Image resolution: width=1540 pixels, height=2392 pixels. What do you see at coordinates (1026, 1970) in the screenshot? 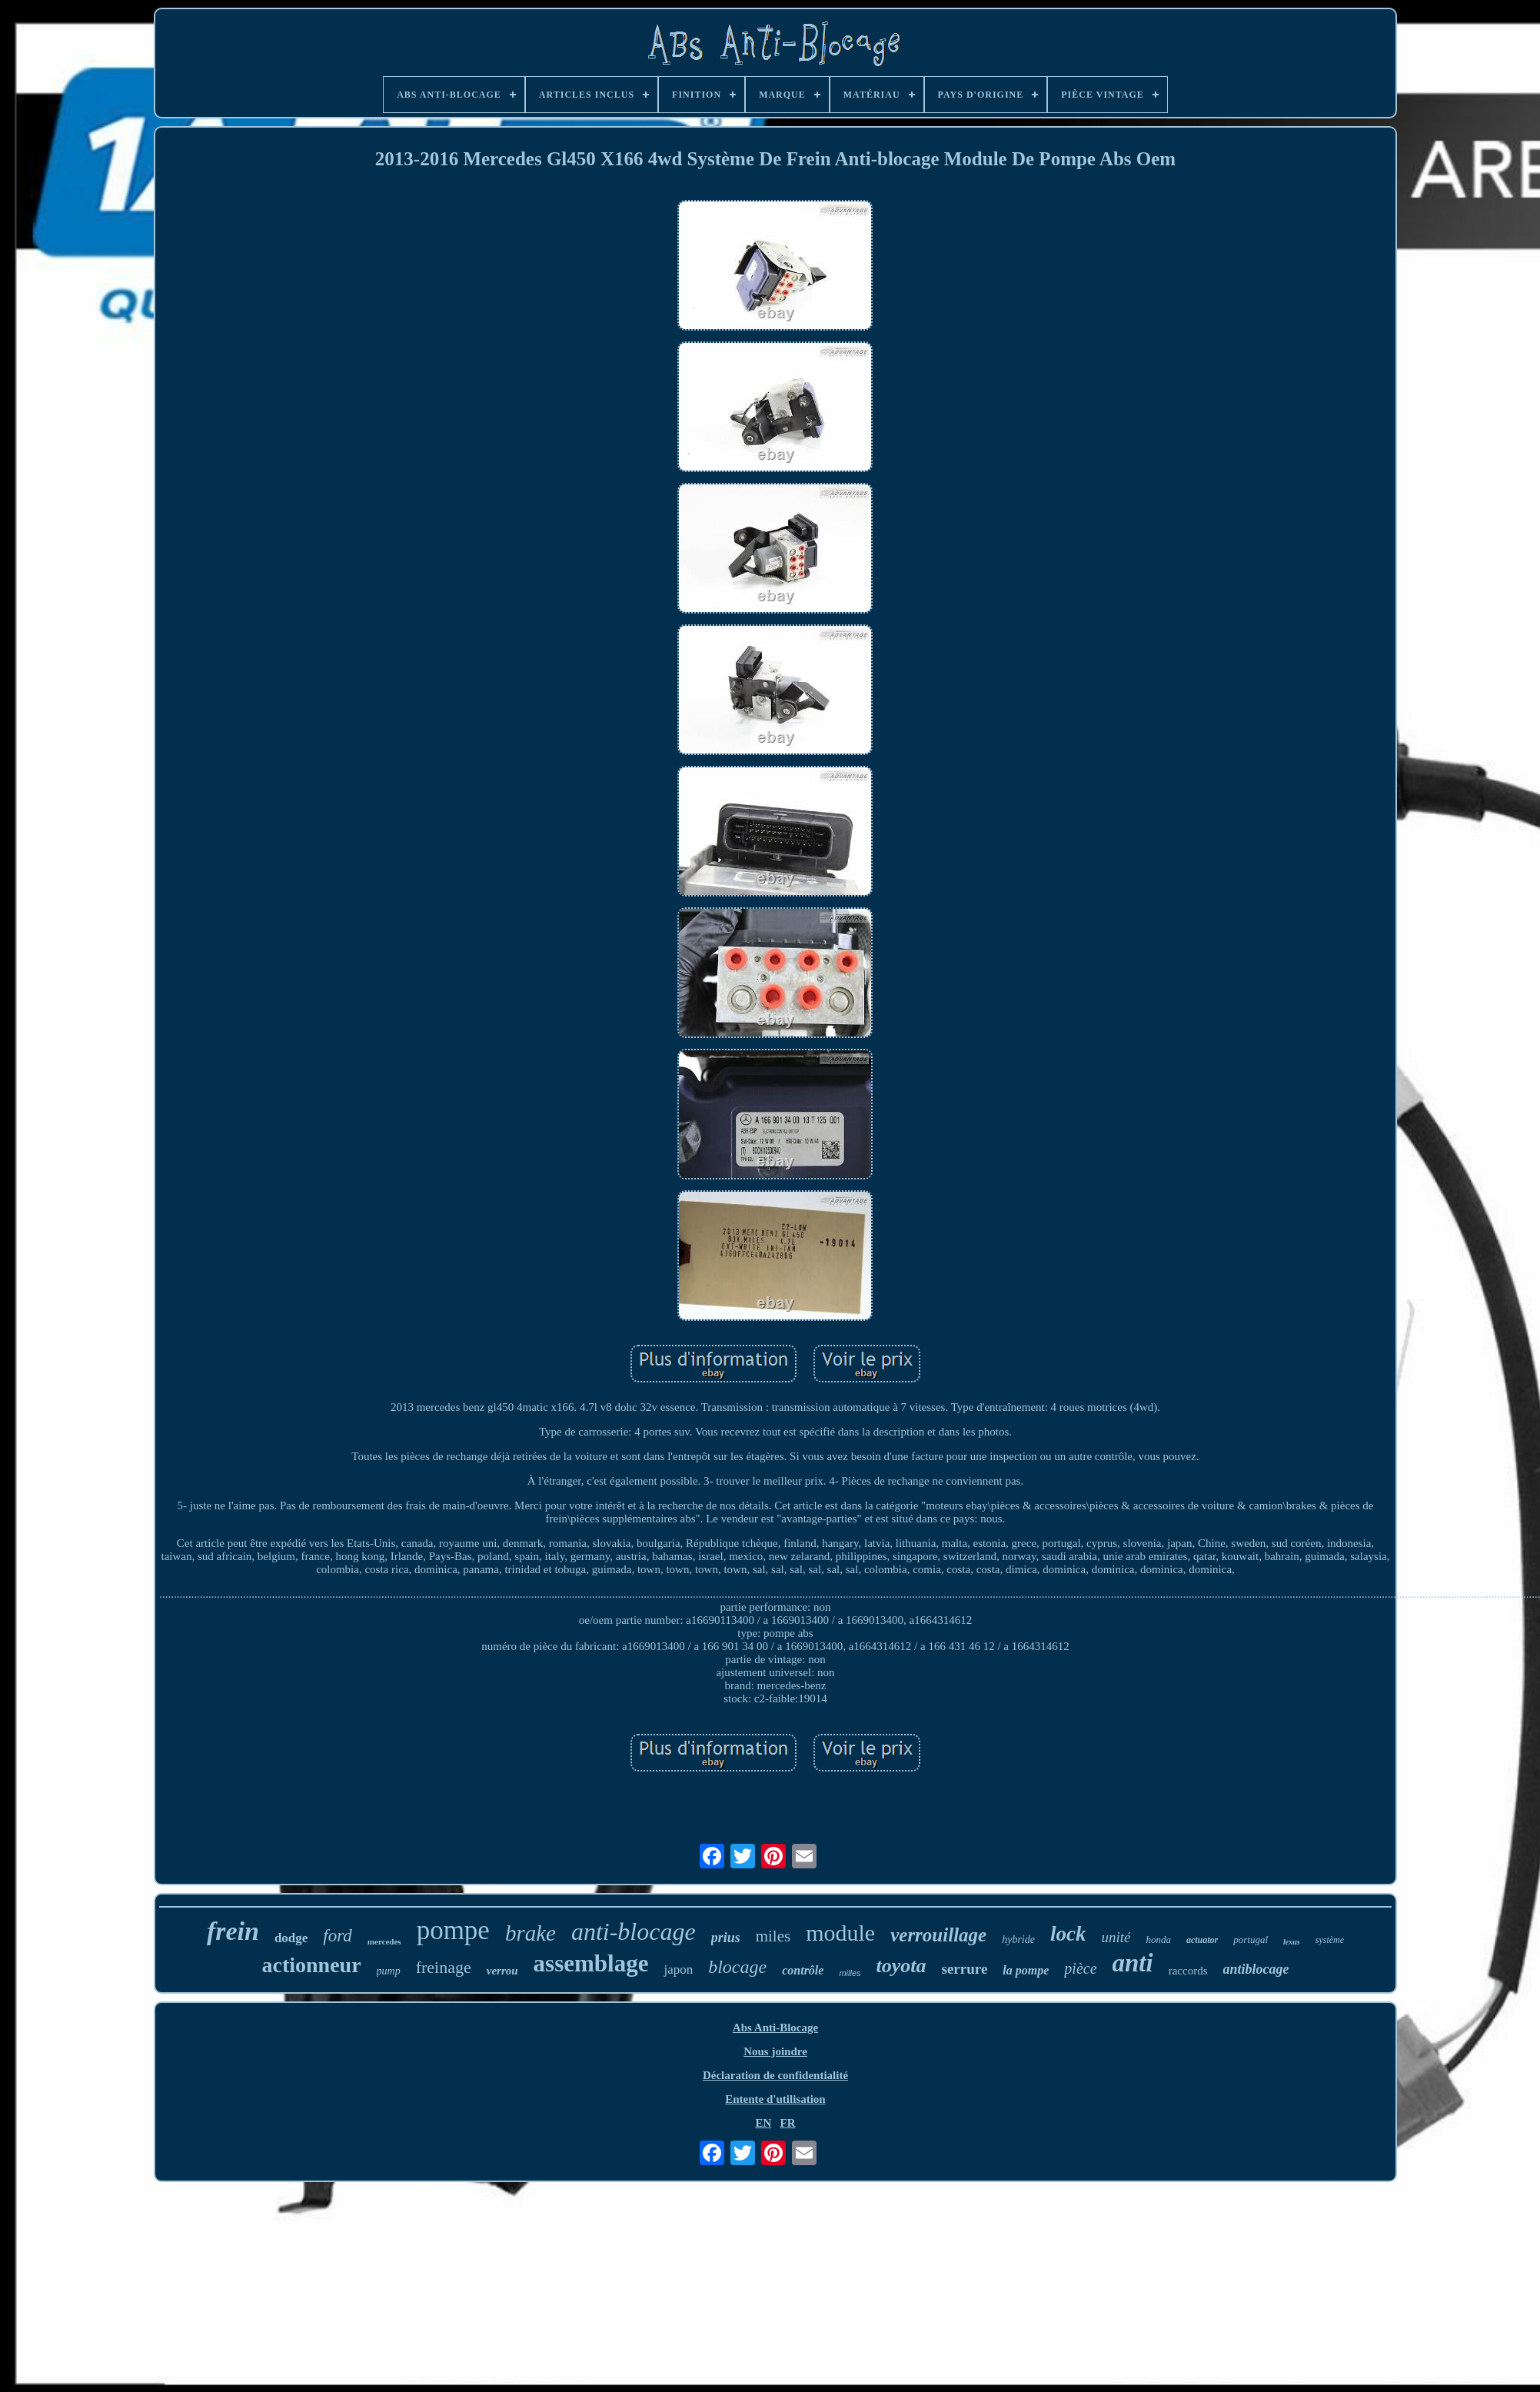
I see `la pompe` at bounding box center [1026, 1970].